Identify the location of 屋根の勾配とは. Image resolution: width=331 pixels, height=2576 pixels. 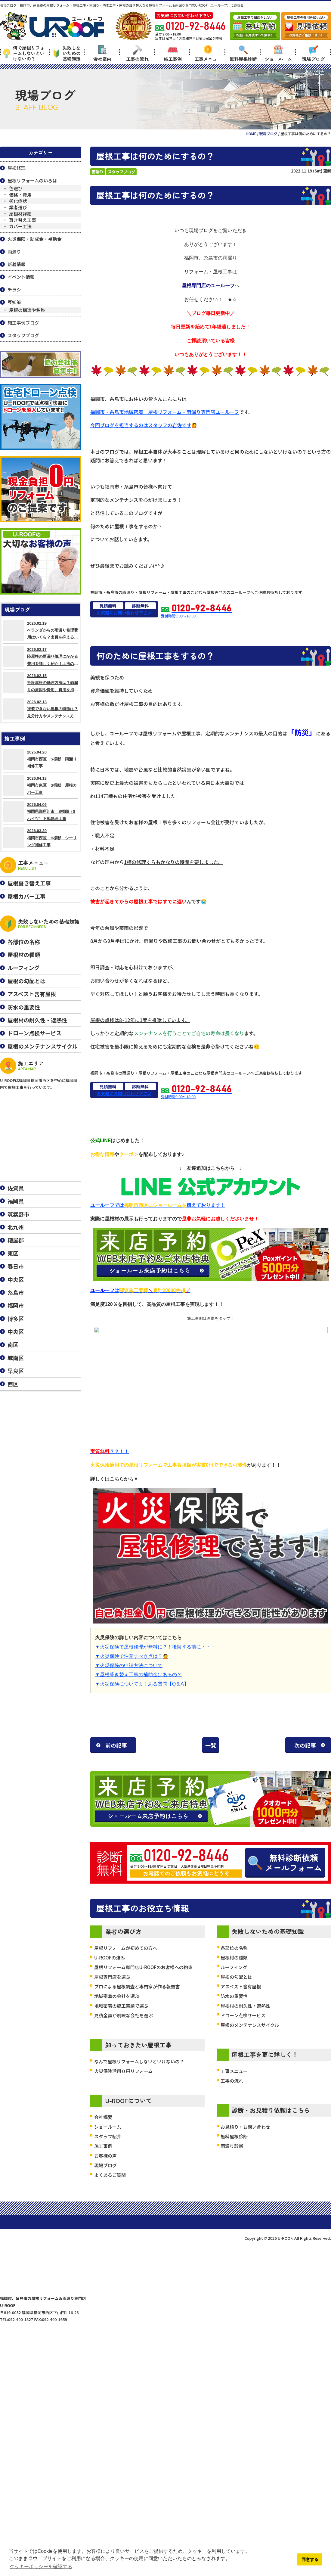
(236, 2184).